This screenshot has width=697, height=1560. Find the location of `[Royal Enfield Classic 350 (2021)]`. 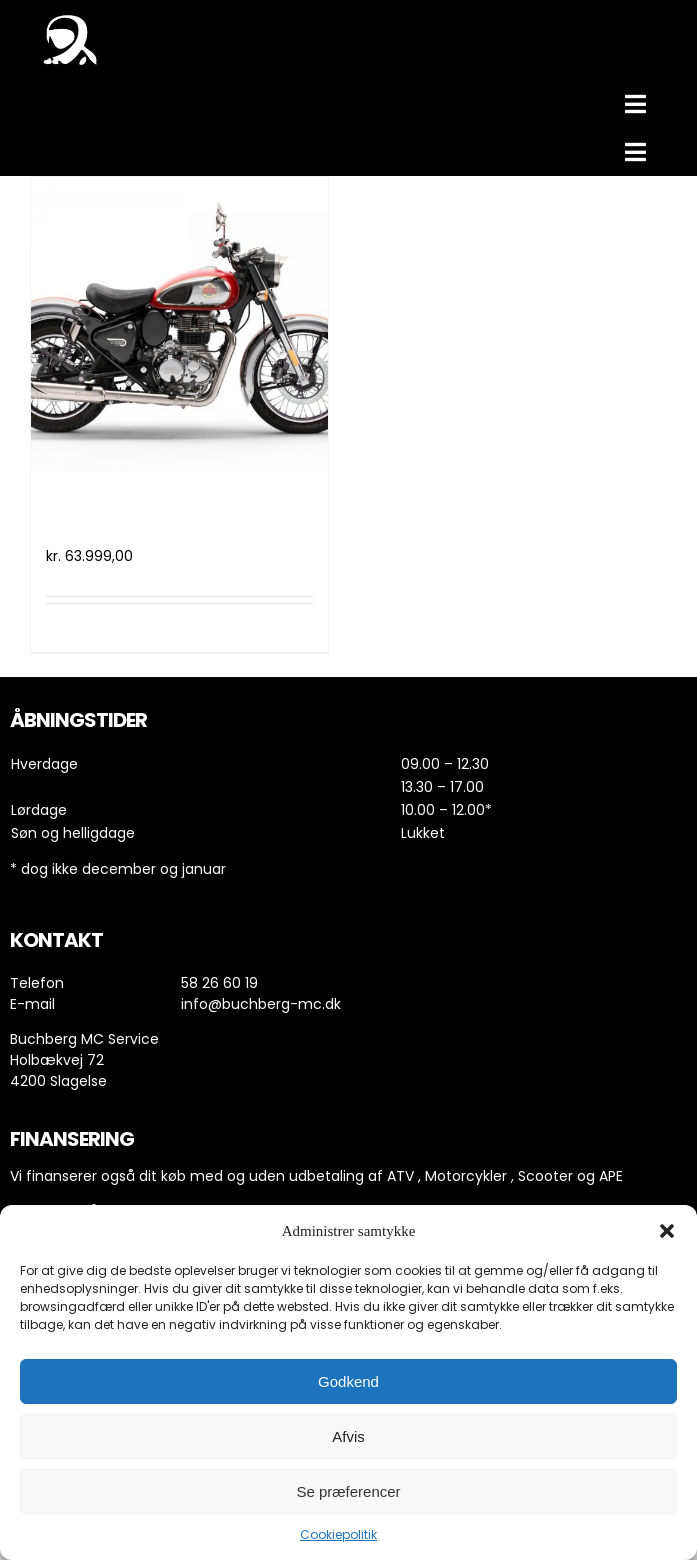

[Royal Enfield Classic 350 (2021)] is located at coordinates (179, 325).